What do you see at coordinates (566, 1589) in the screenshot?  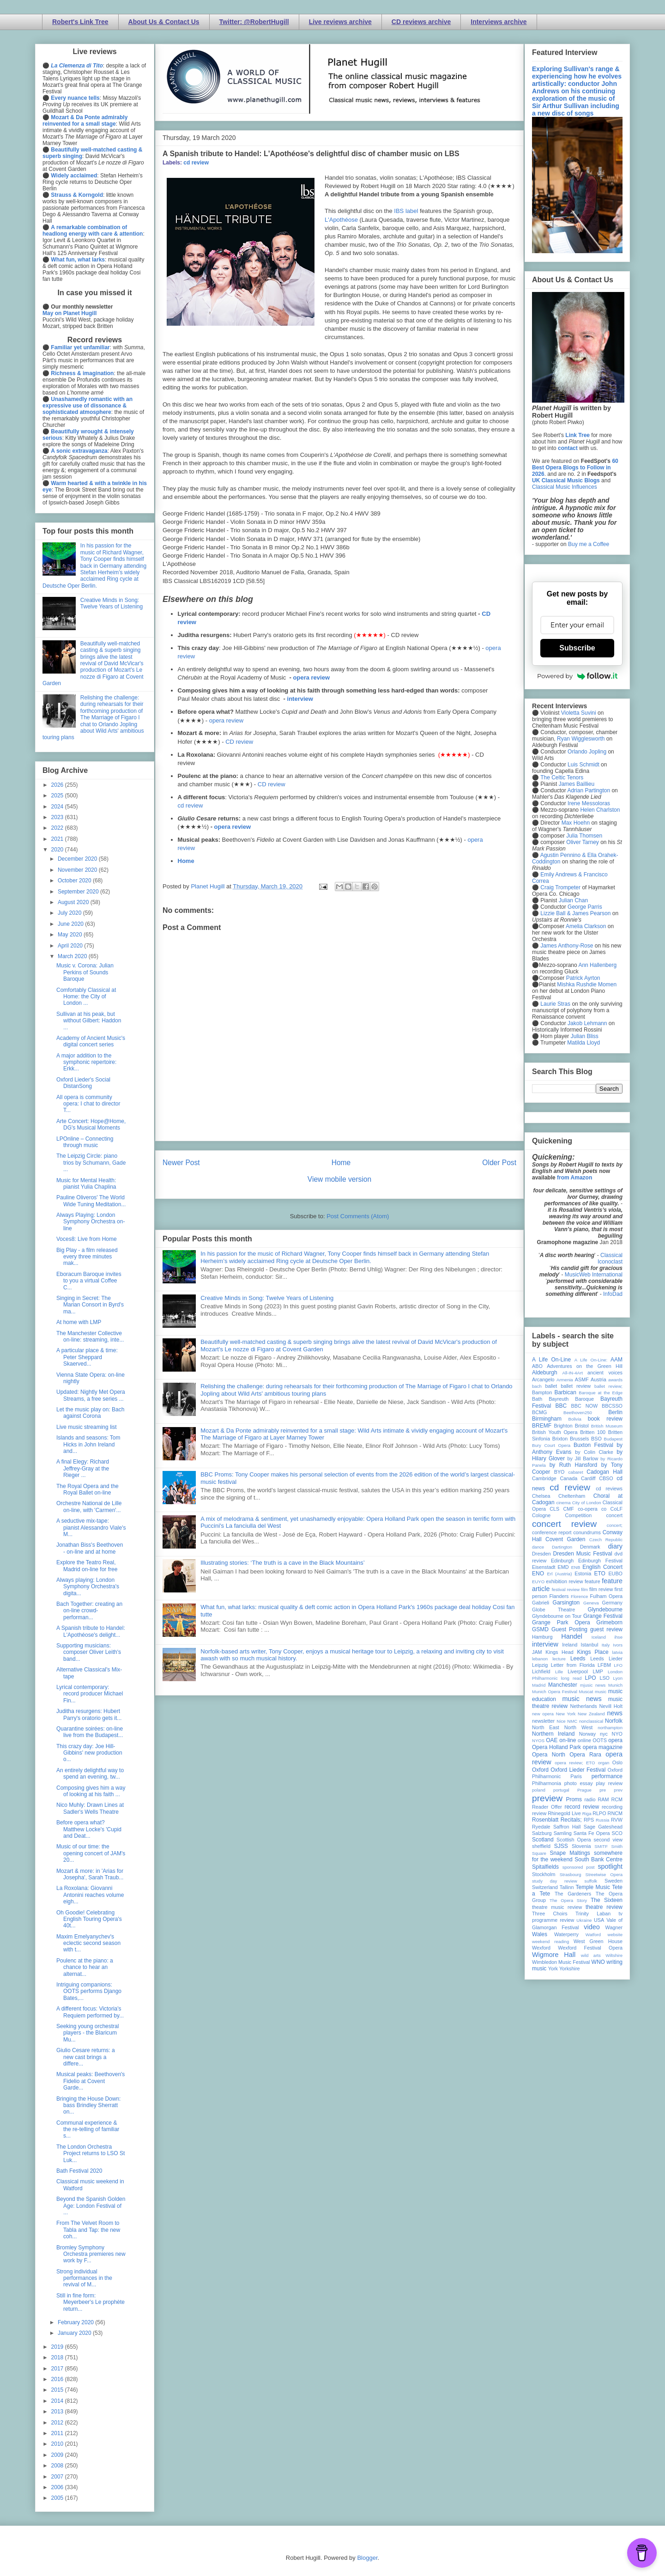 I see `festival review` at bounding box center [566, 1589].